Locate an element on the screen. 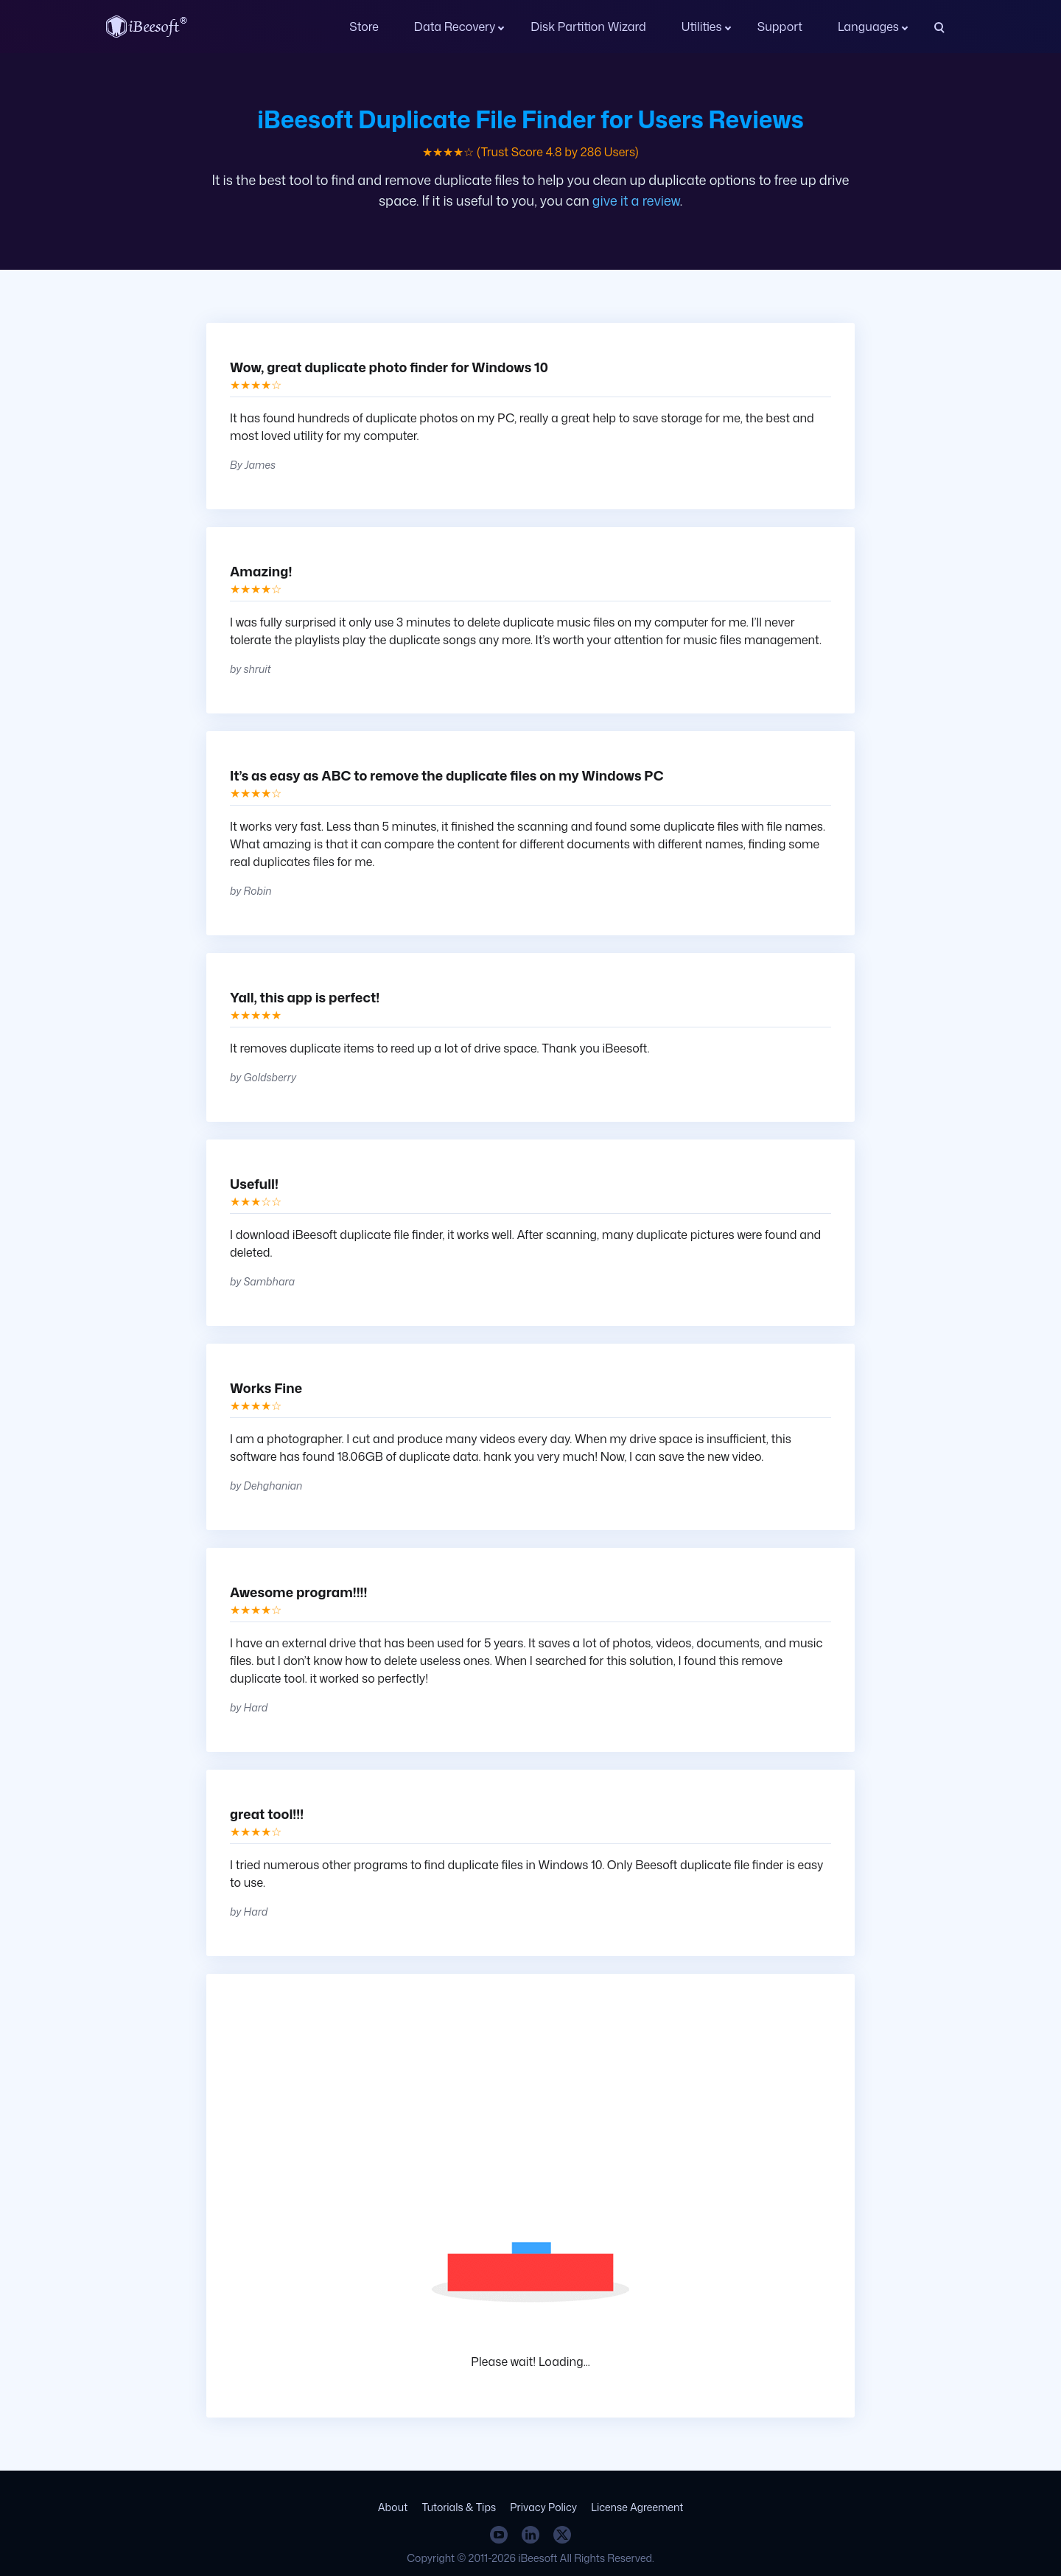 The width and height of the screenshot is (1061, 2576). Tutorials & Tips is located at coordinates (458, 2507).